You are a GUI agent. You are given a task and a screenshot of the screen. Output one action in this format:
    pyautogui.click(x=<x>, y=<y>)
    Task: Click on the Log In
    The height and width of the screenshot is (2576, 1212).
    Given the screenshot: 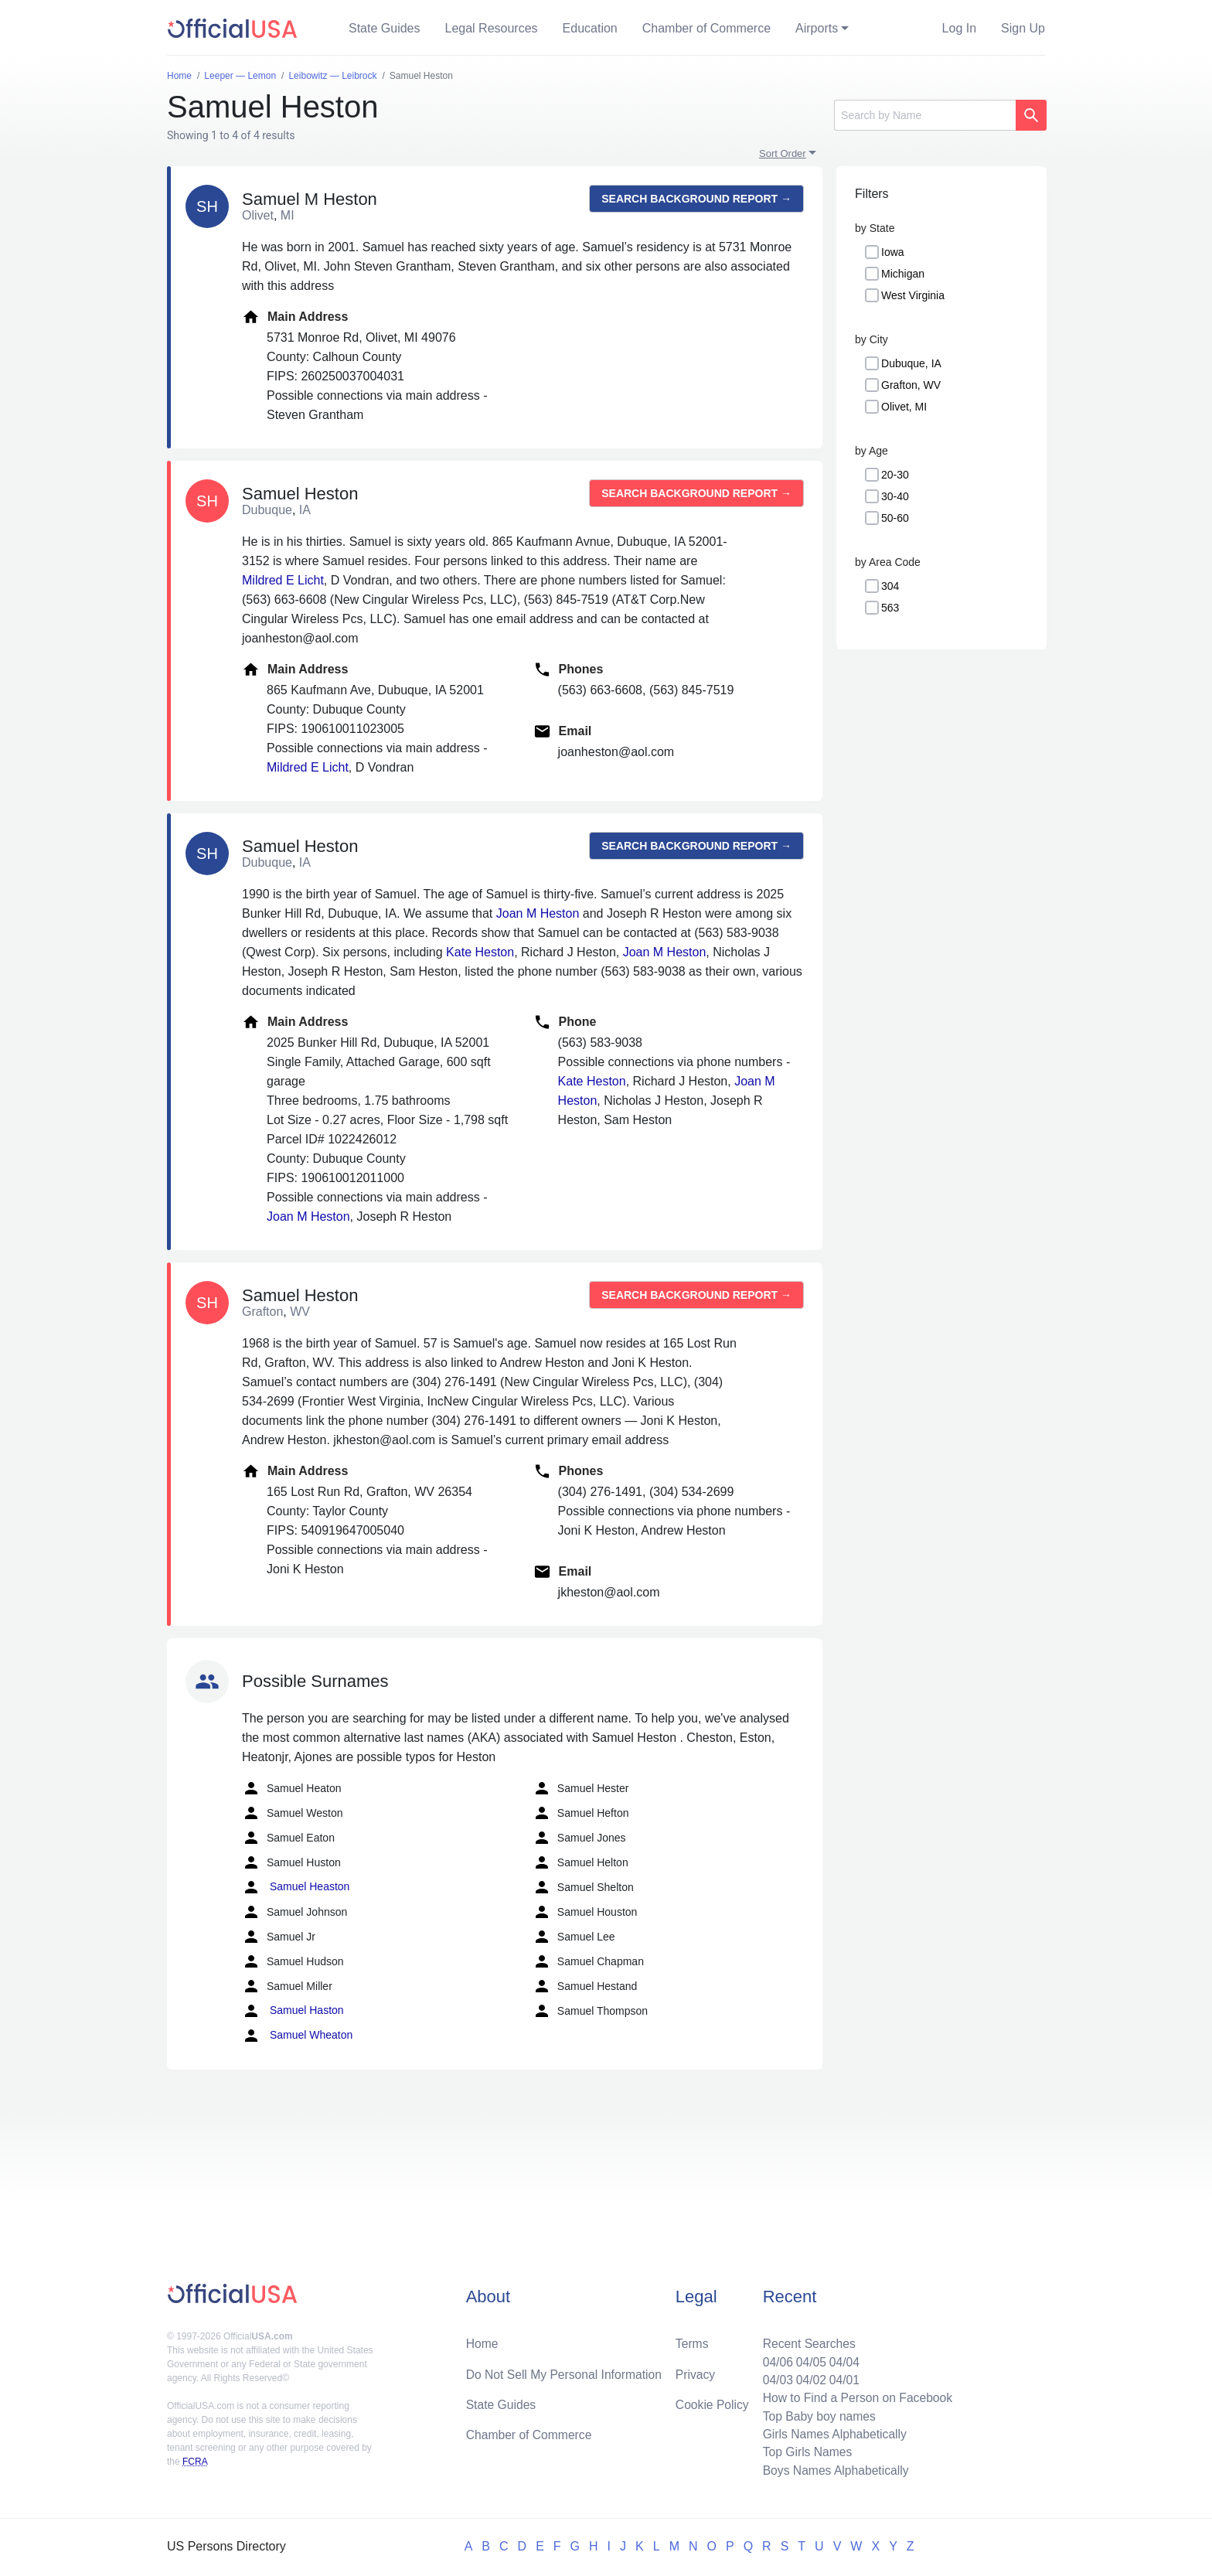 What is the action you would take?
    pyautogui.click(x=959, y=28)
    